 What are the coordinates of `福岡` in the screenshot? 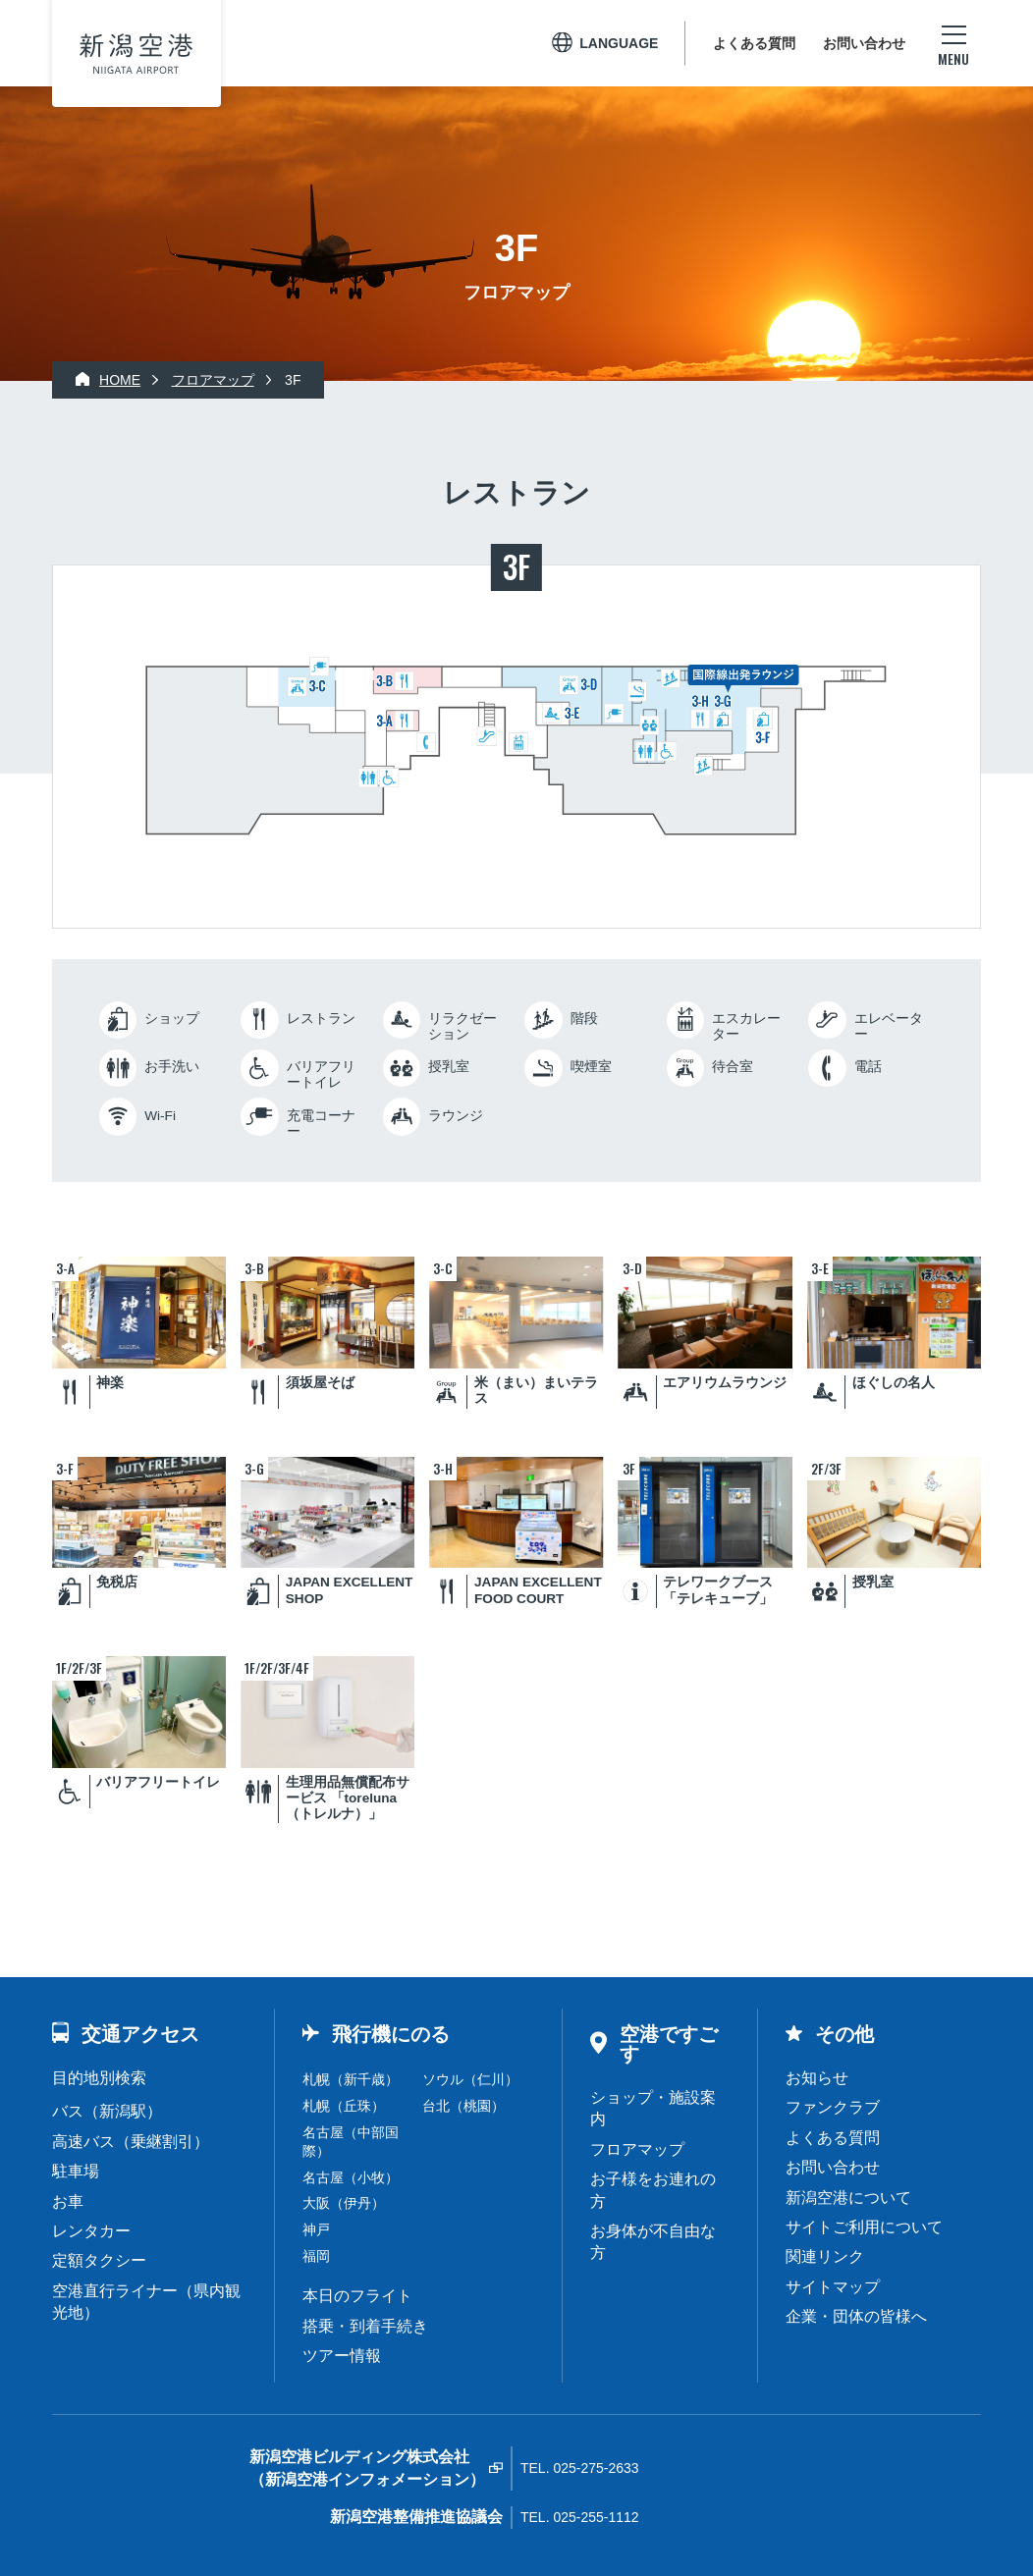 It's located at (316, 2256).